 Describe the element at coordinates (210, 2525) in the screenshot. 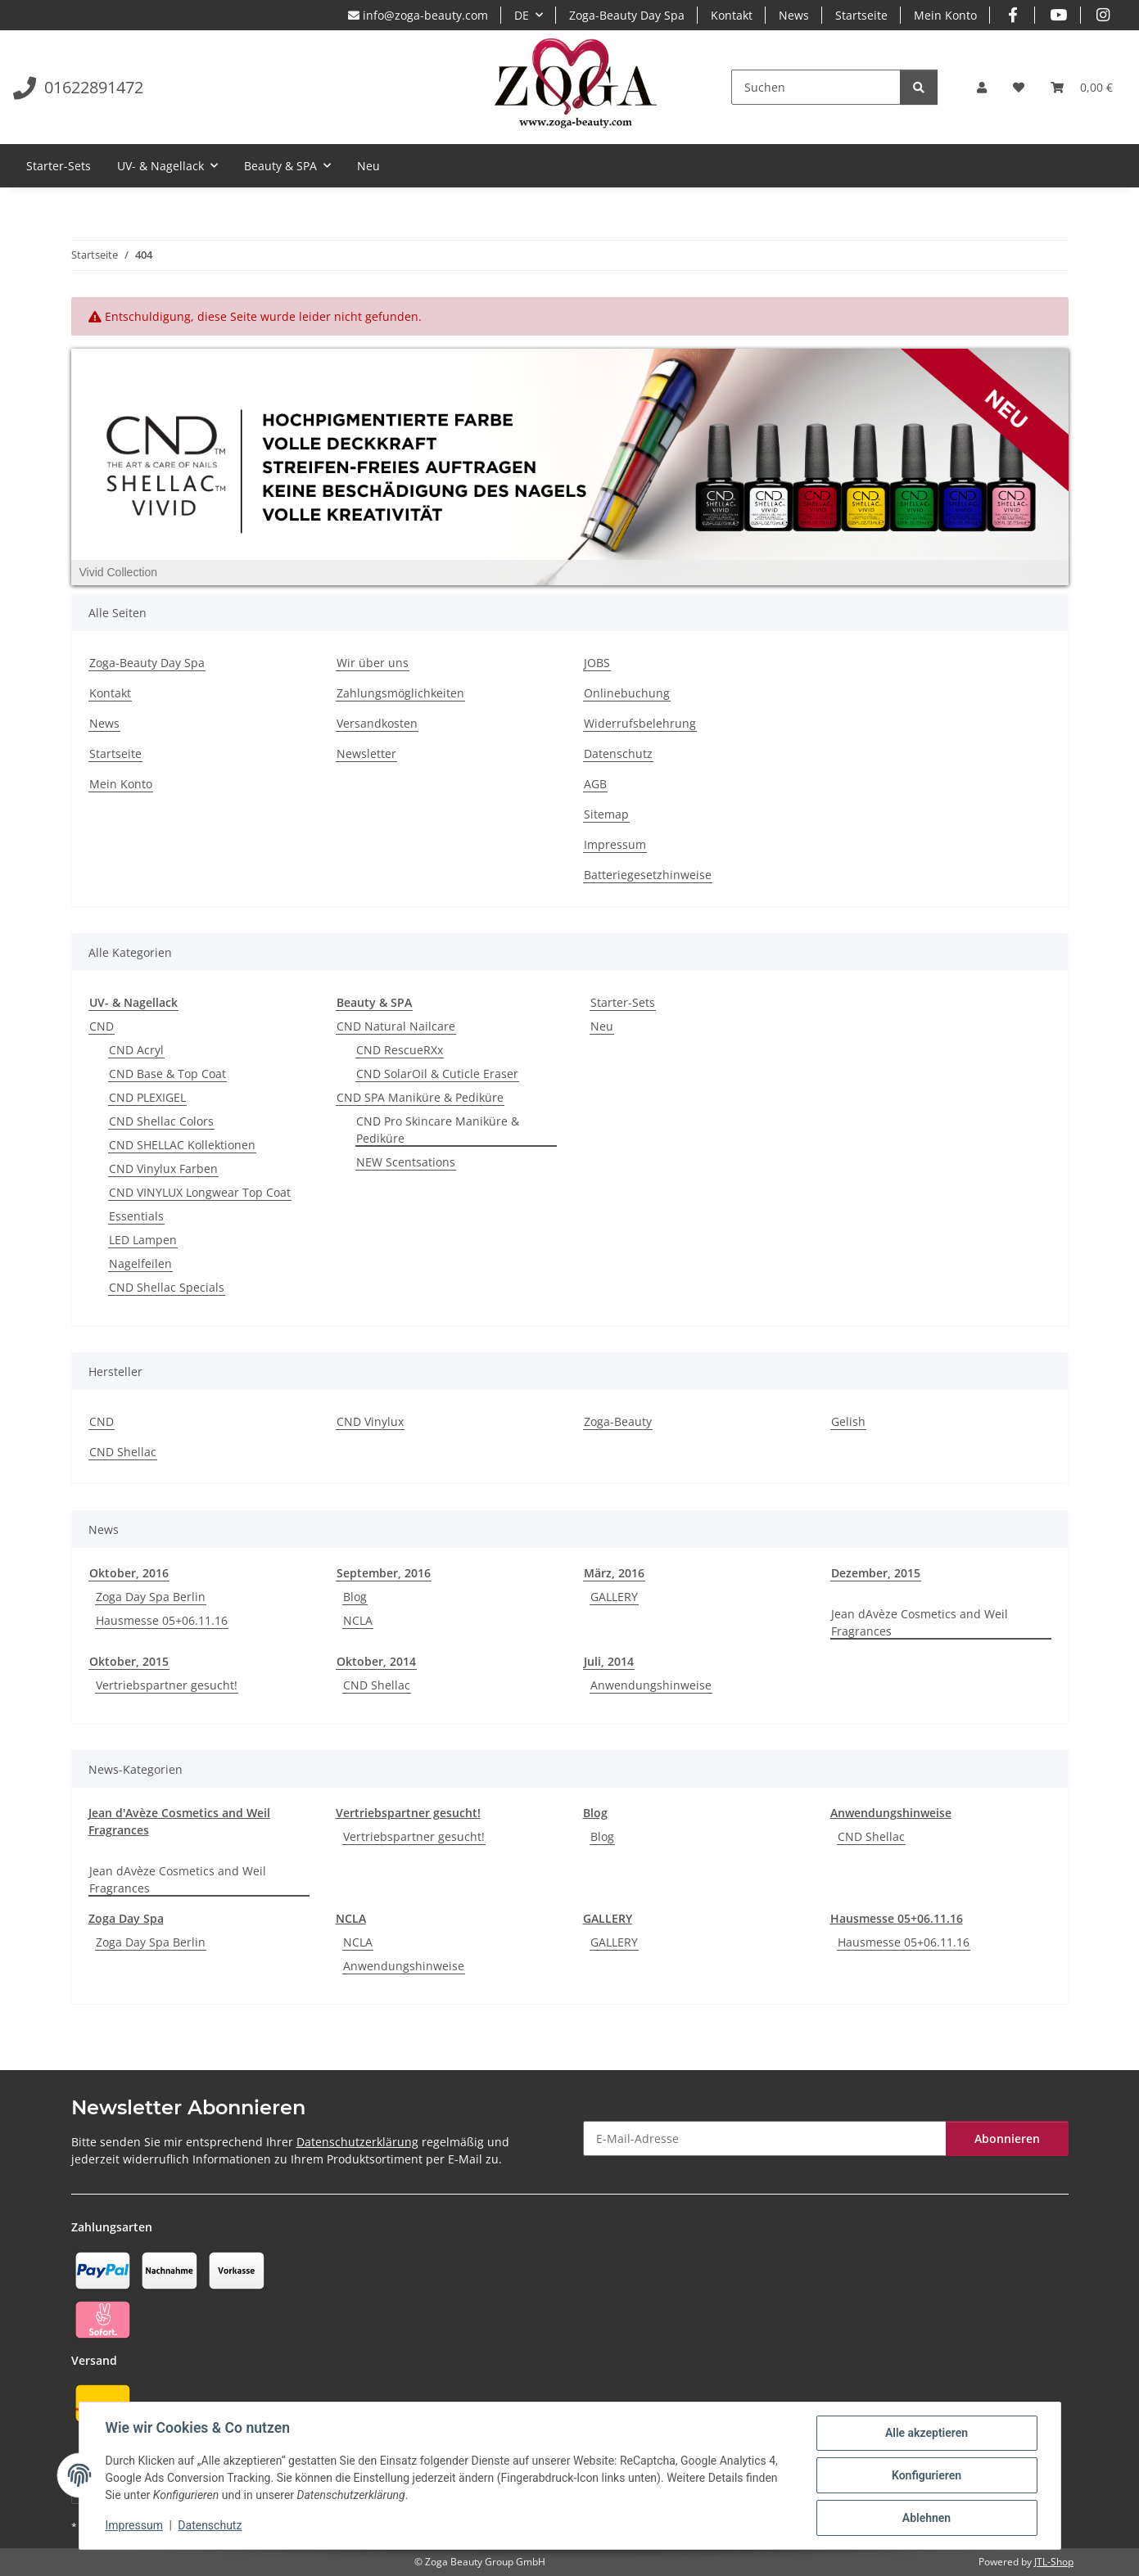

I see `Datenschutz` at that location.